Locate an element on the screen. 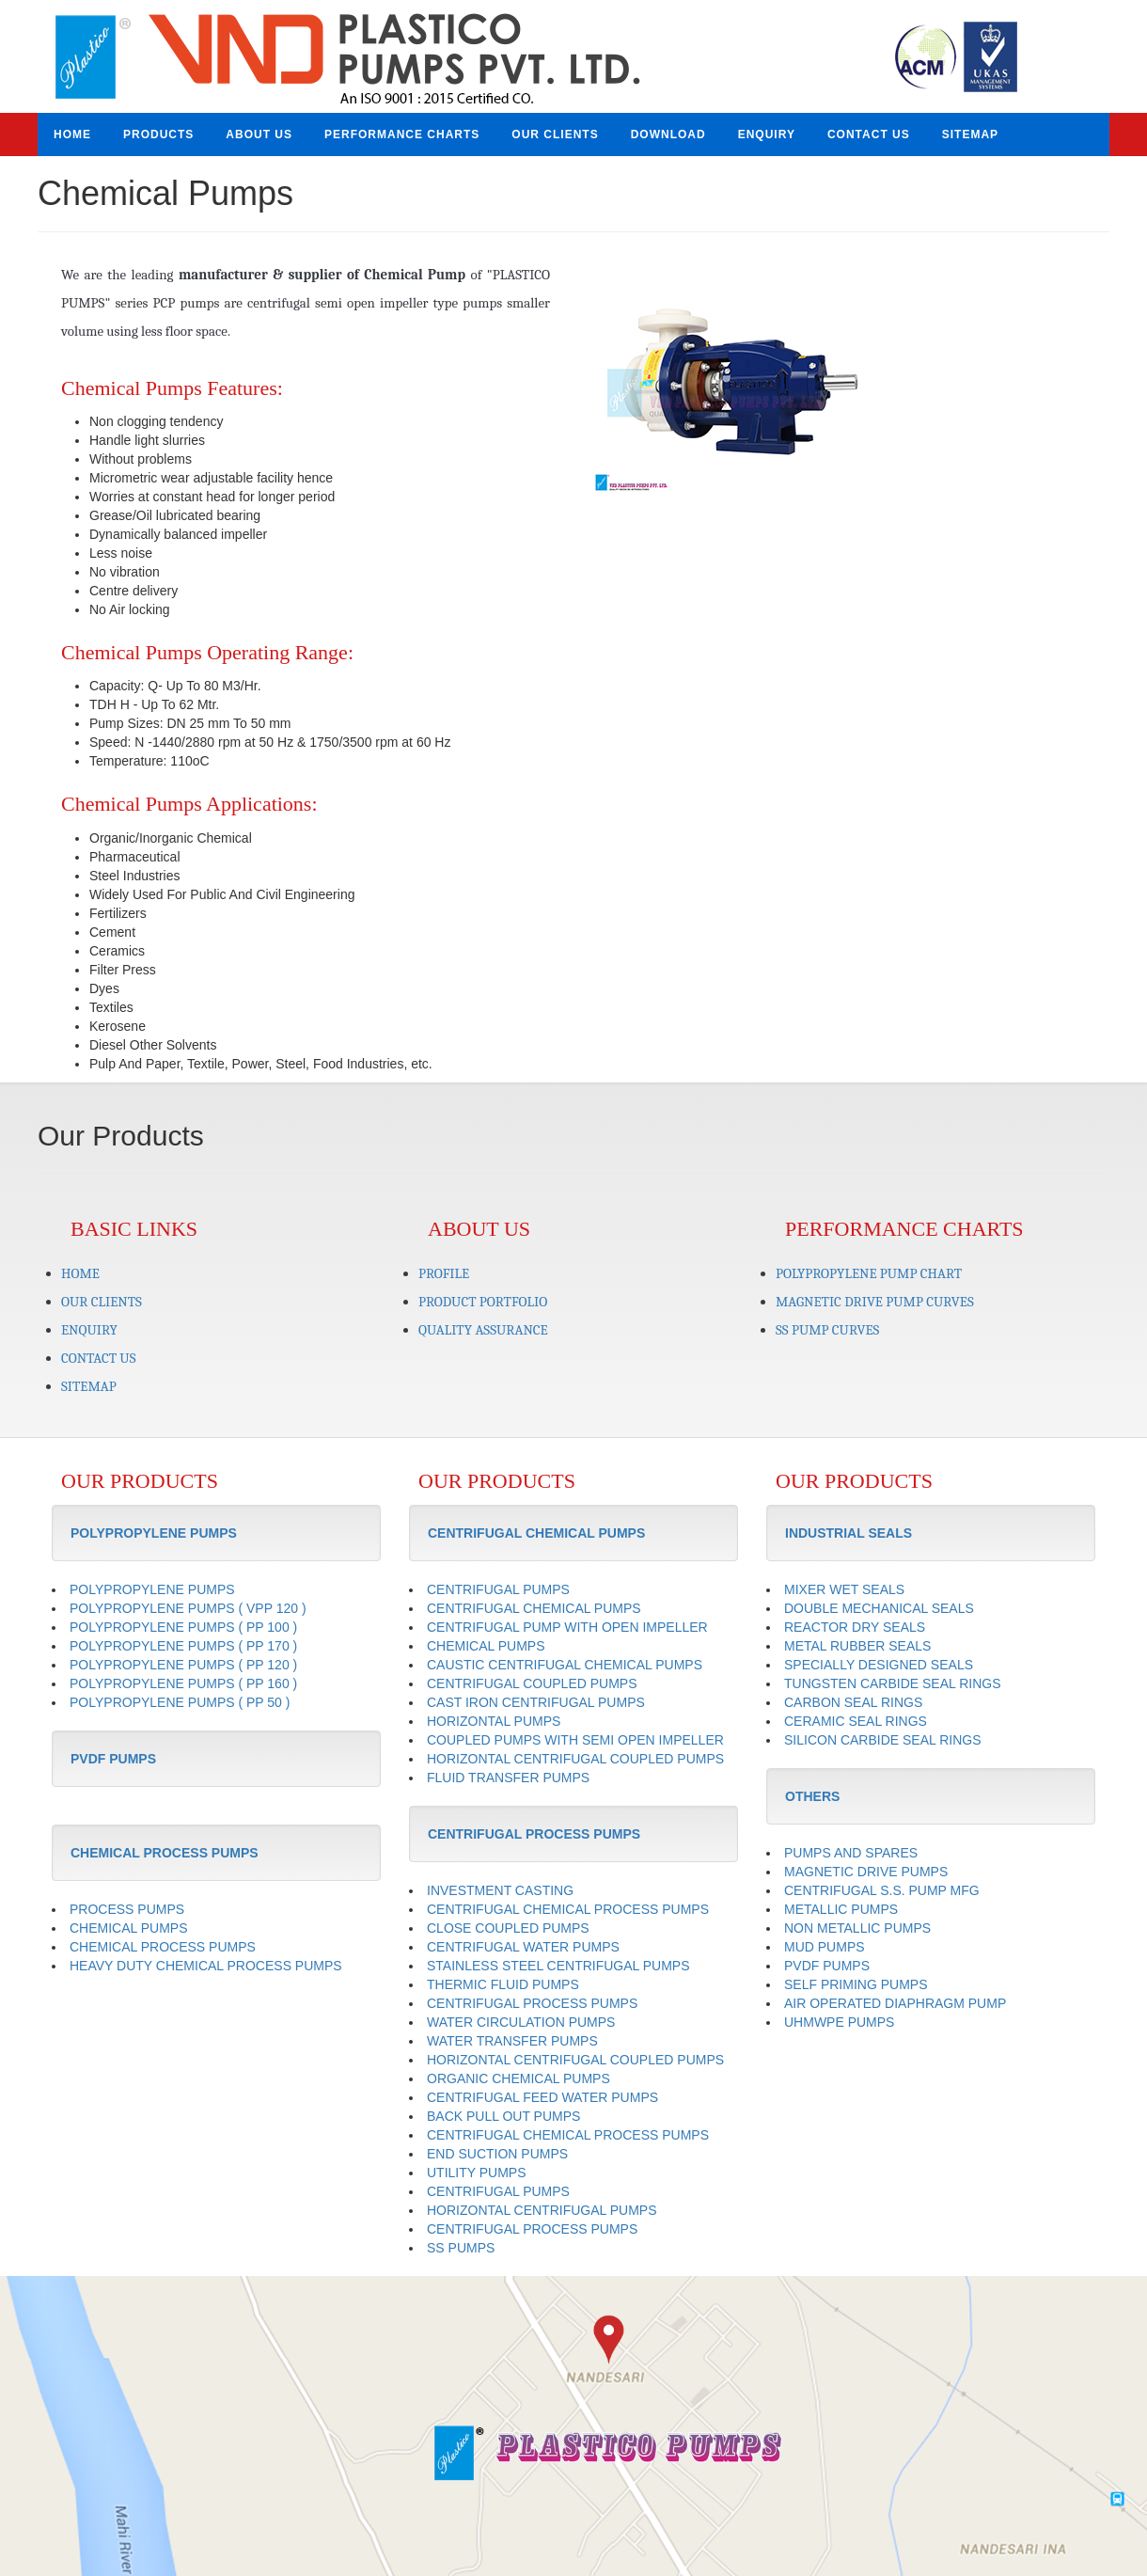 The image size is (1147, 2576). STAINLESS STEEL CENTRIFUGAL PUMPS is located at coordinates (558, 1965).